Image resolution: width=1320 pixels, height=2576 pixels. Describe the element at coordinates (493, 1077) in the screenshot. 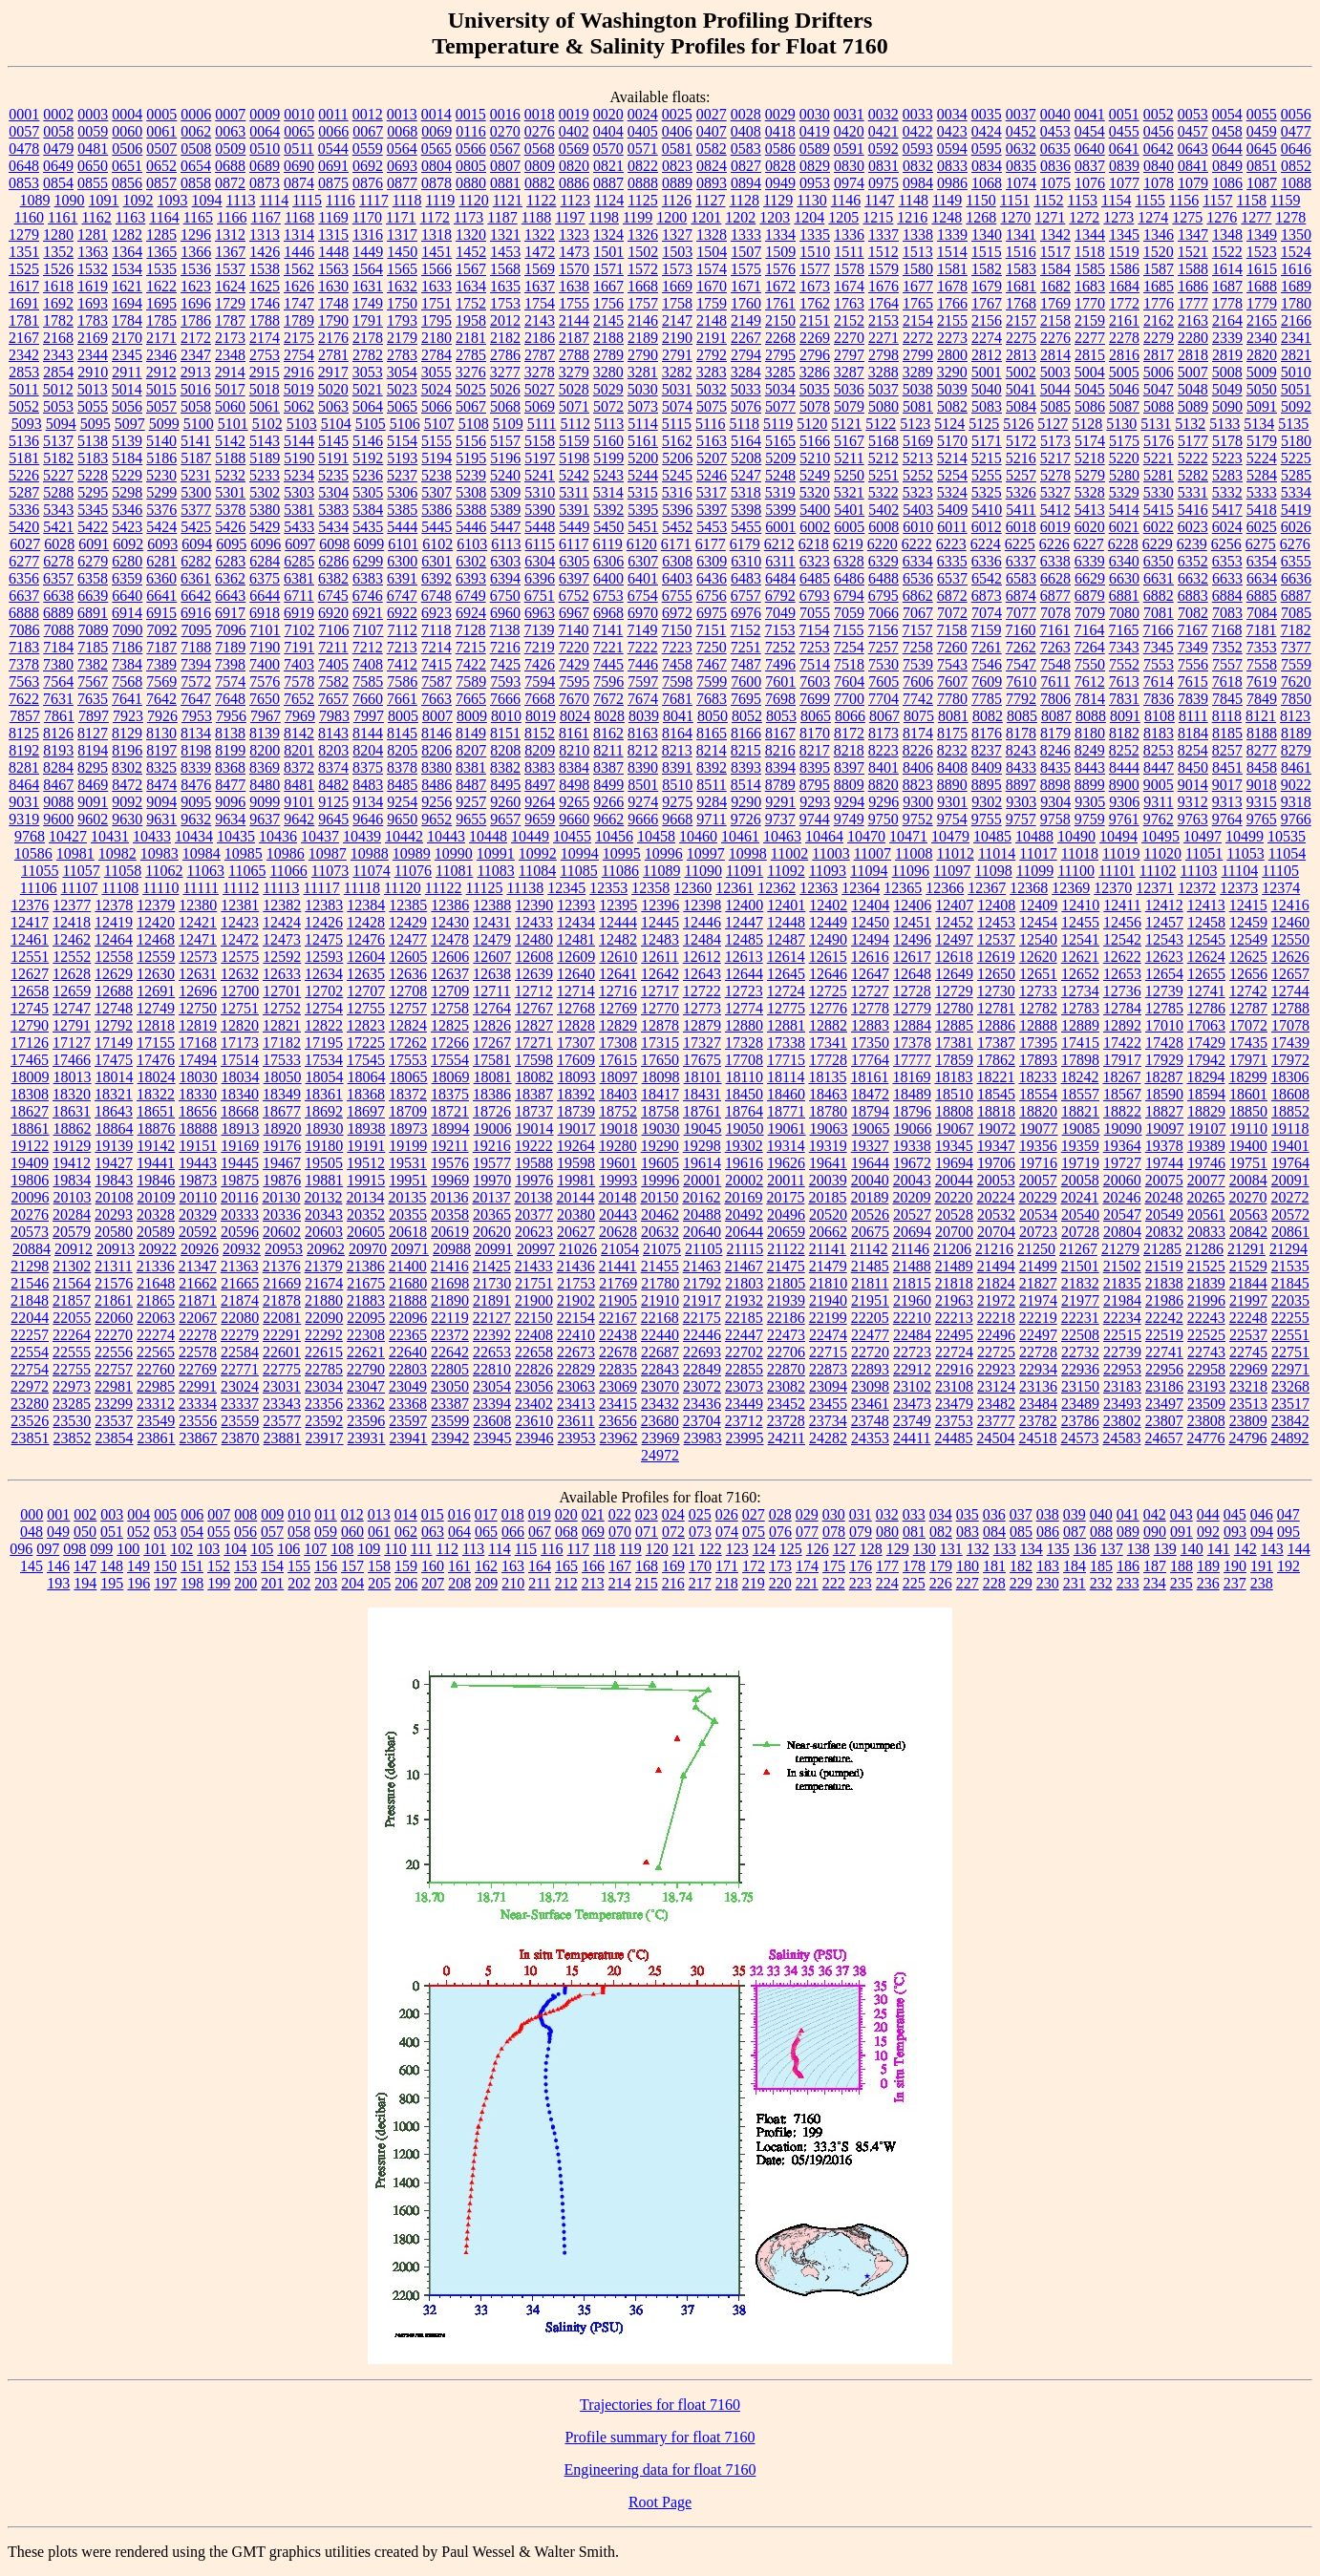

I see `18081` at that location.